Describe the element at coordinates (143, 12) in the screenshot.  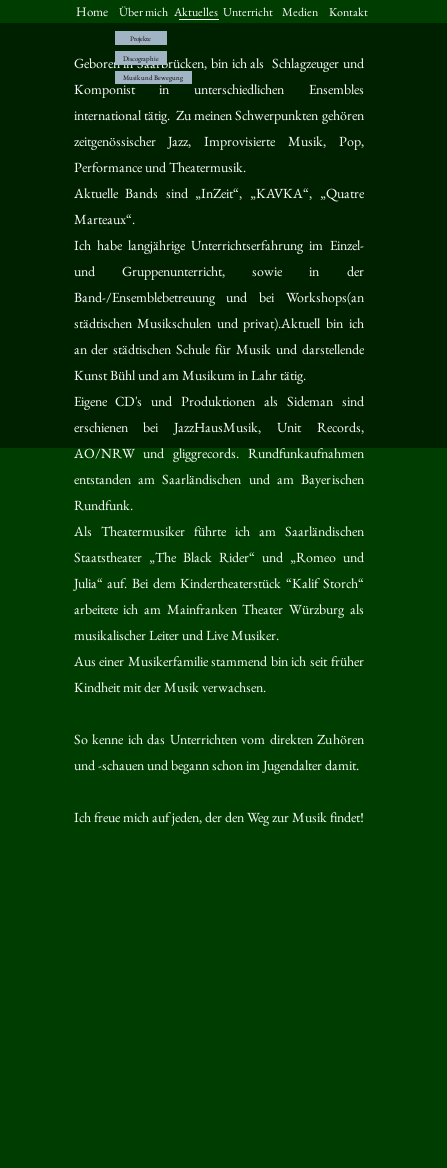
I see `Über mich` at that location.